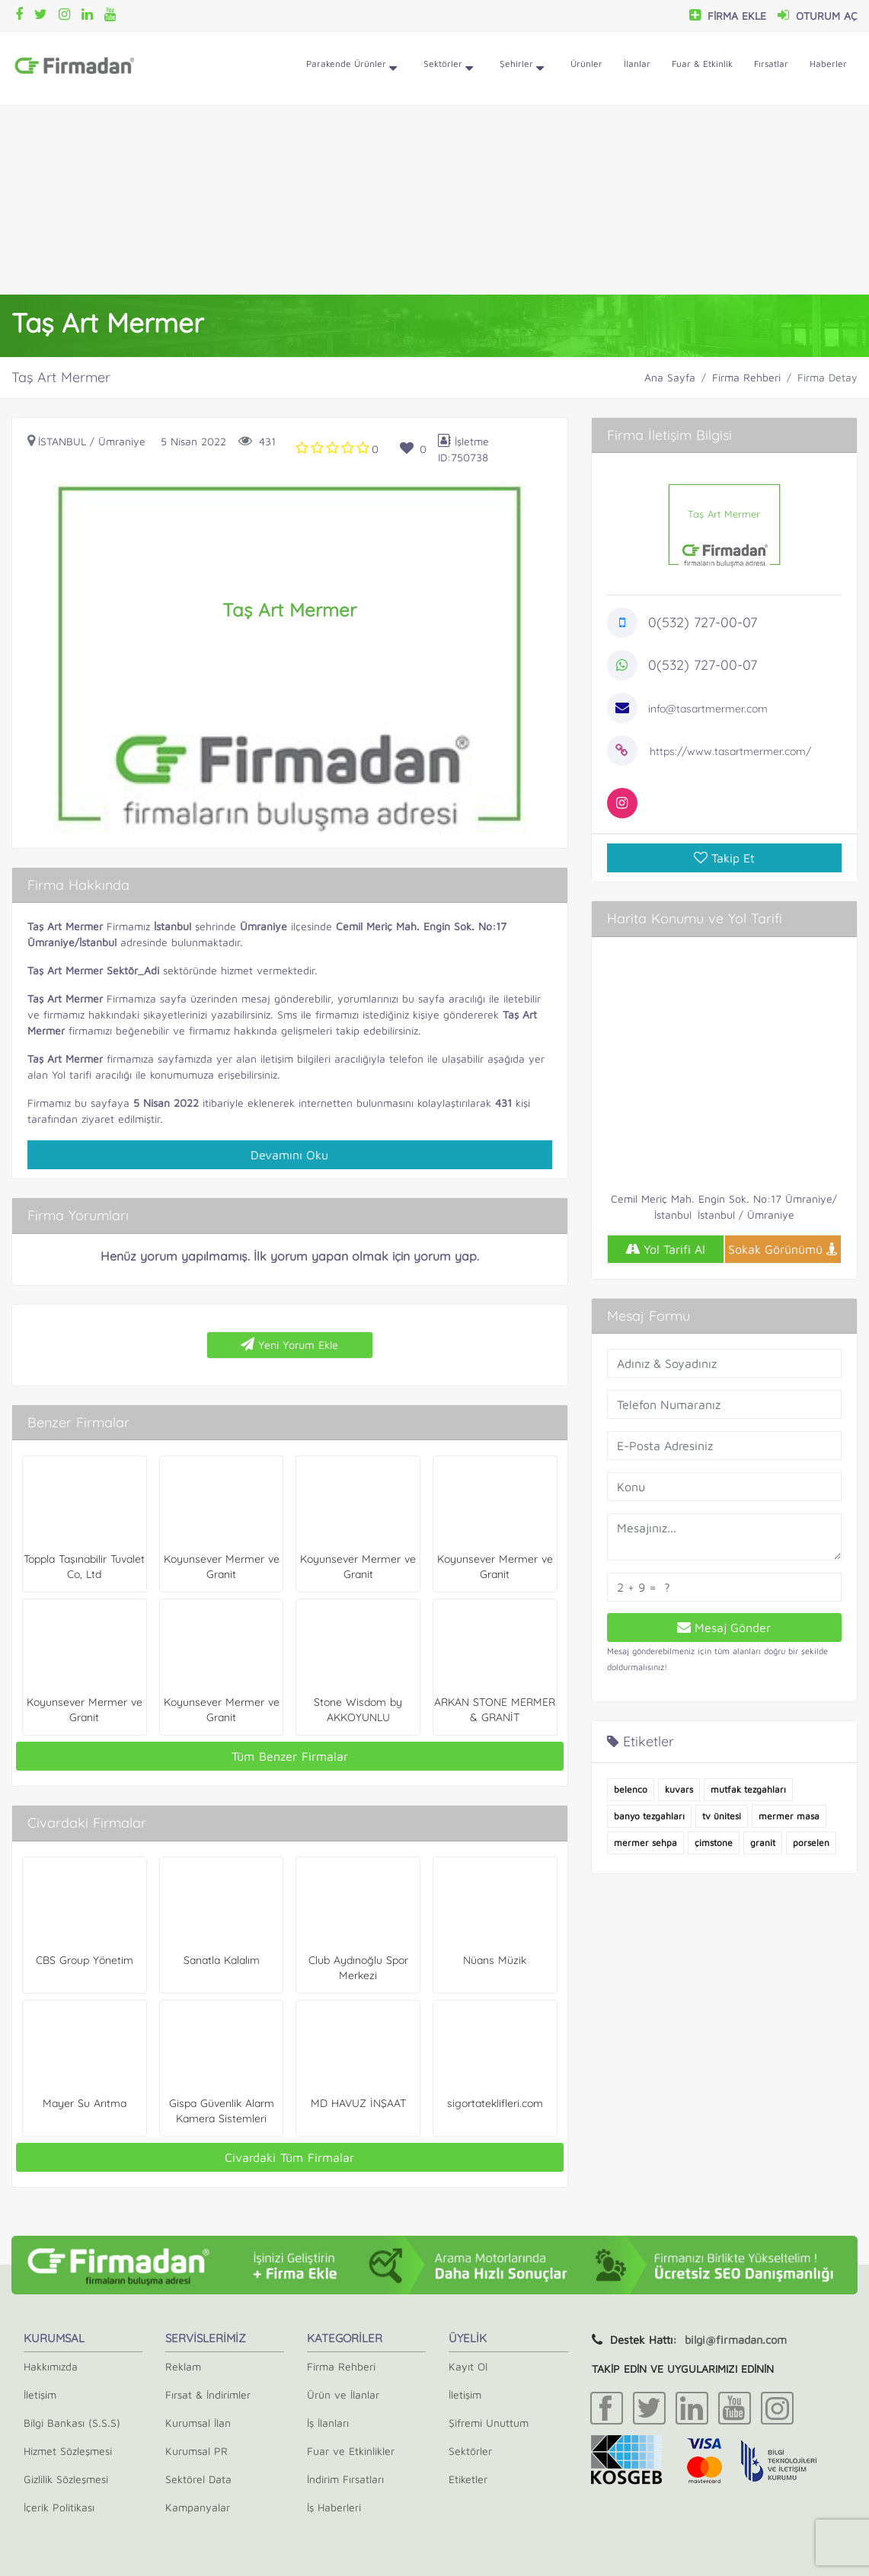 The width and height of the screenshot is (869, 2576). Describe the element at coordinates (468, 2478) in the screenshot. I see `Etiketler` at that location.